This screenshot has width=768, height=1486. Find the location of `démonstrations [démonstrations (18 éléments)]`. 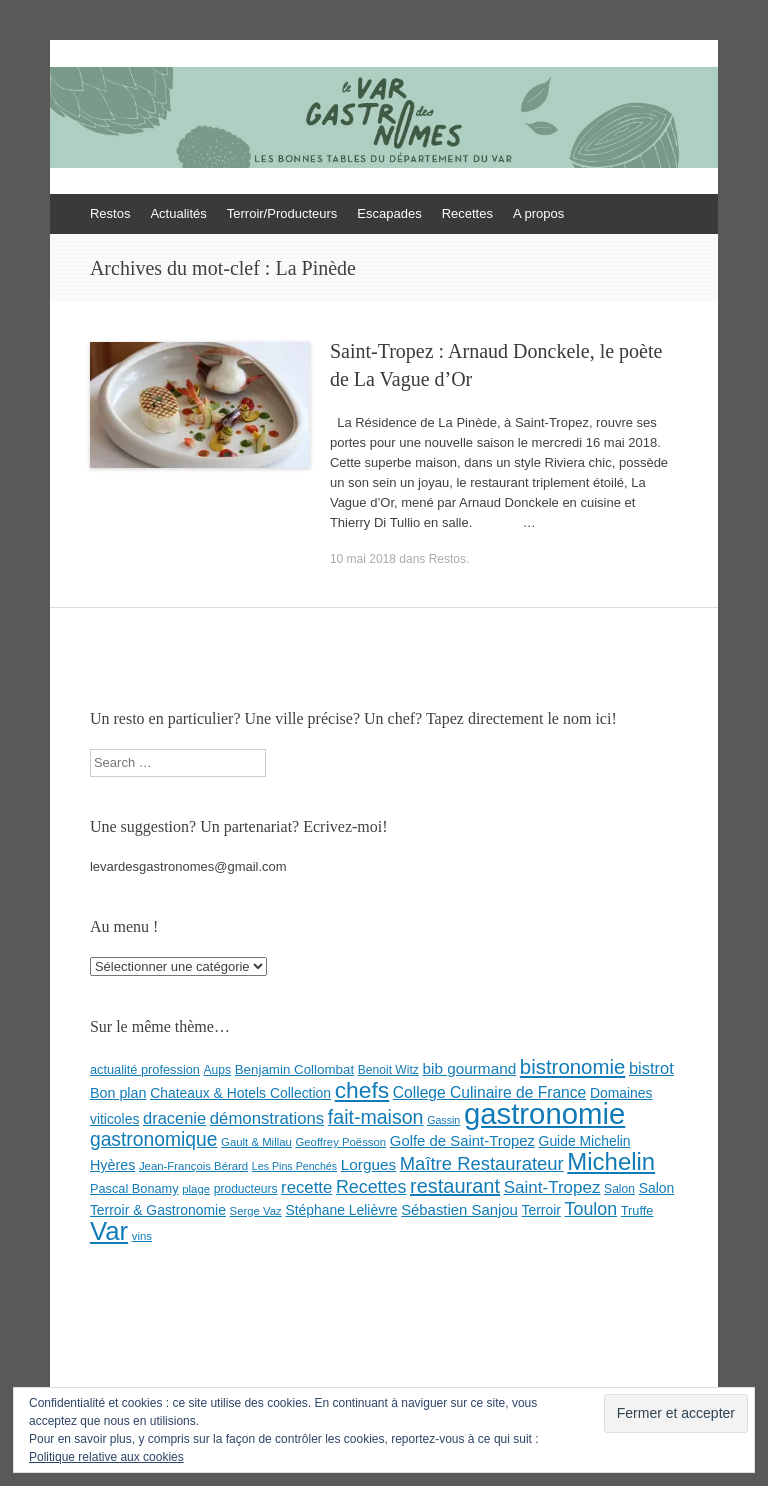

démonstrations [démonstrations (18 éléments)] is located at coordinates (267, 1118).